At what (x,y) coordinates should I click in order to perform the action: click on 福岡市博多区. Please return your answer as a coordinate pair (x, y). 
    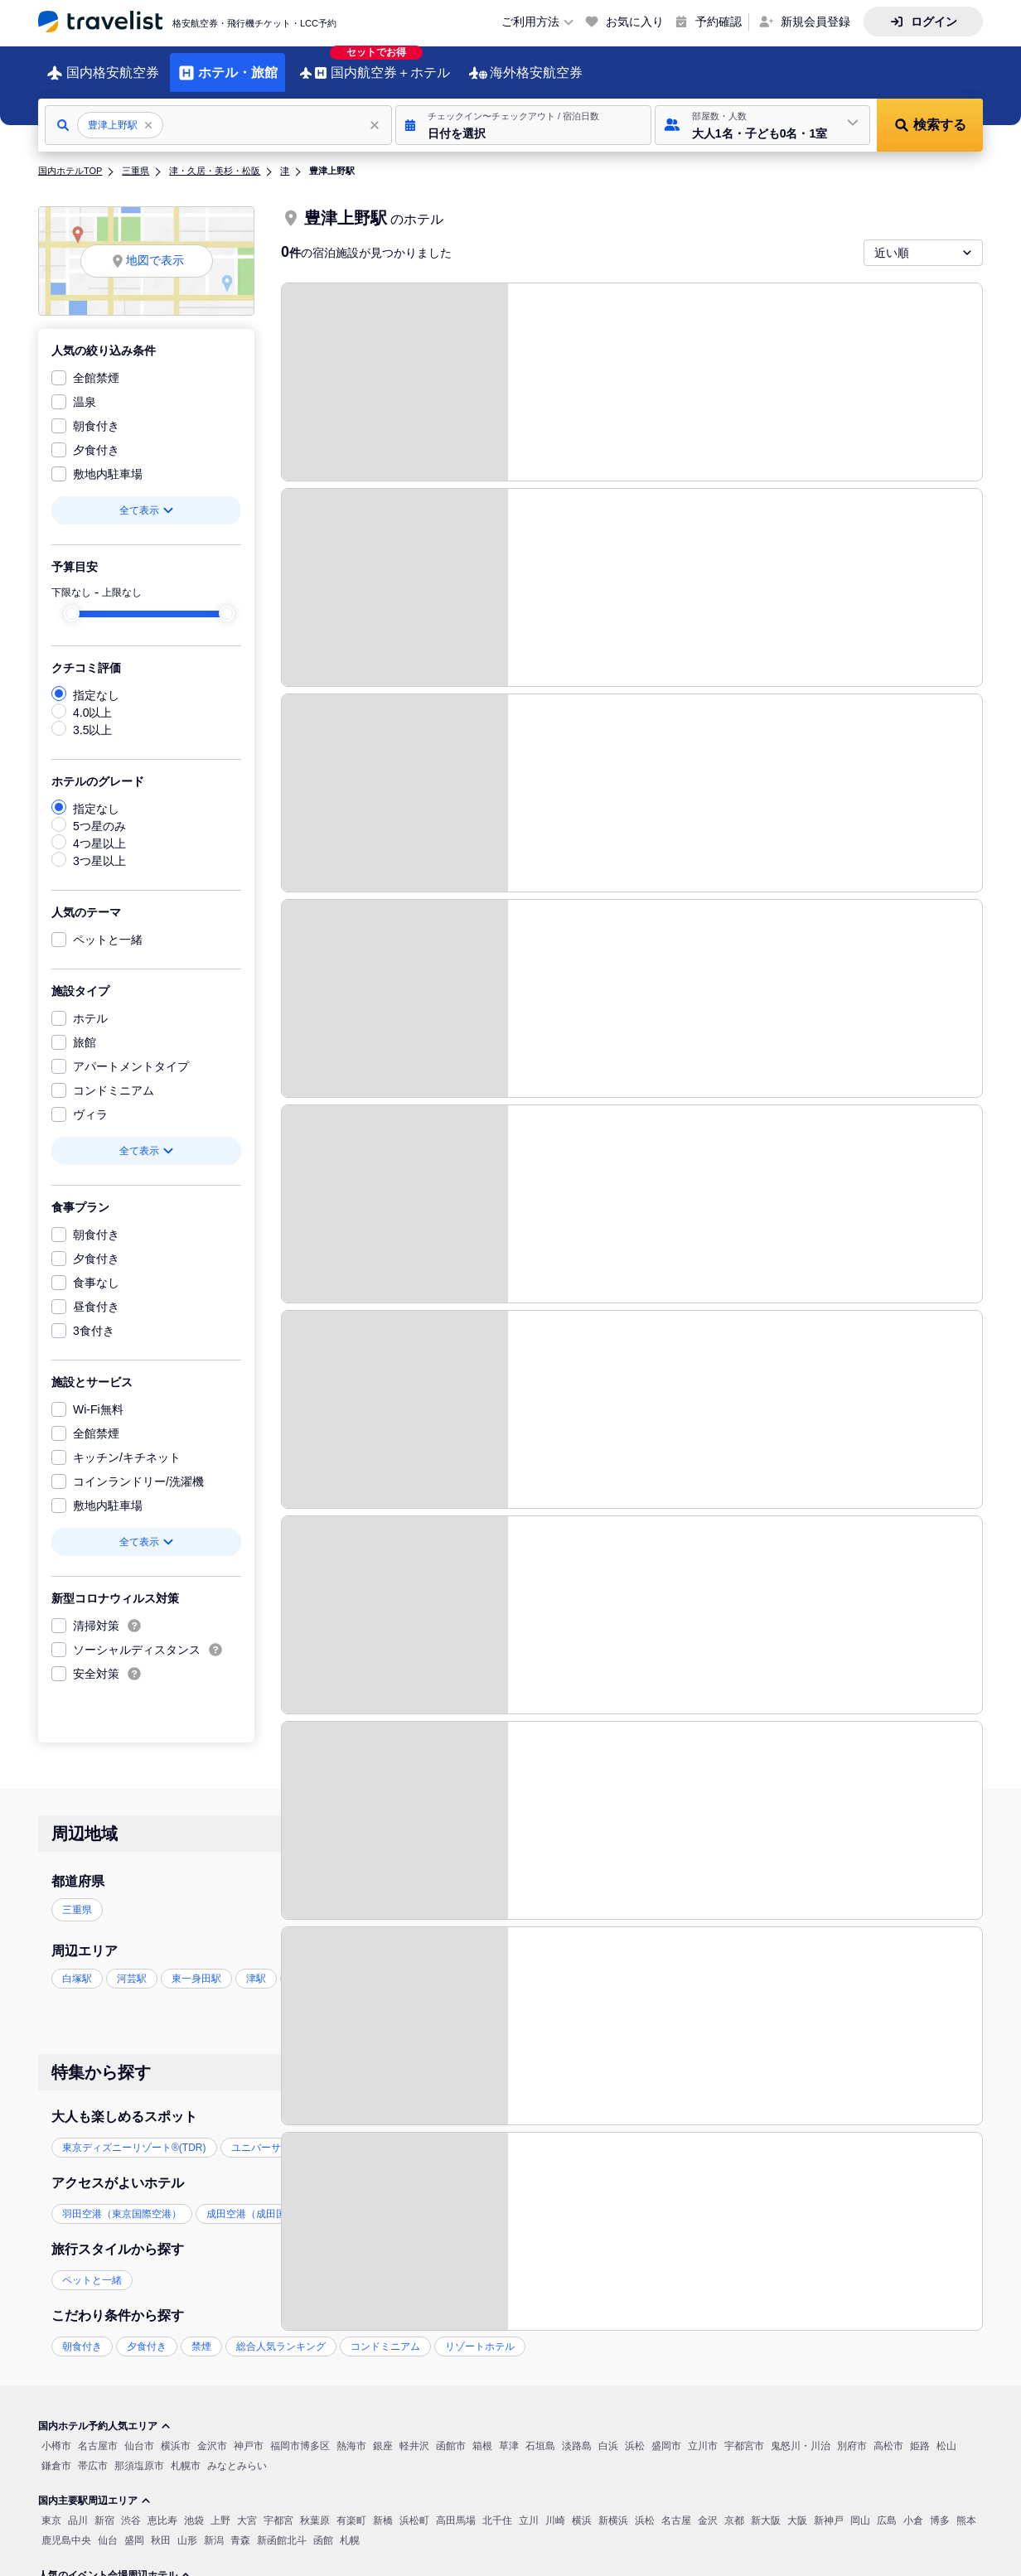
    Looking at the image, I should click on (300, 2433).